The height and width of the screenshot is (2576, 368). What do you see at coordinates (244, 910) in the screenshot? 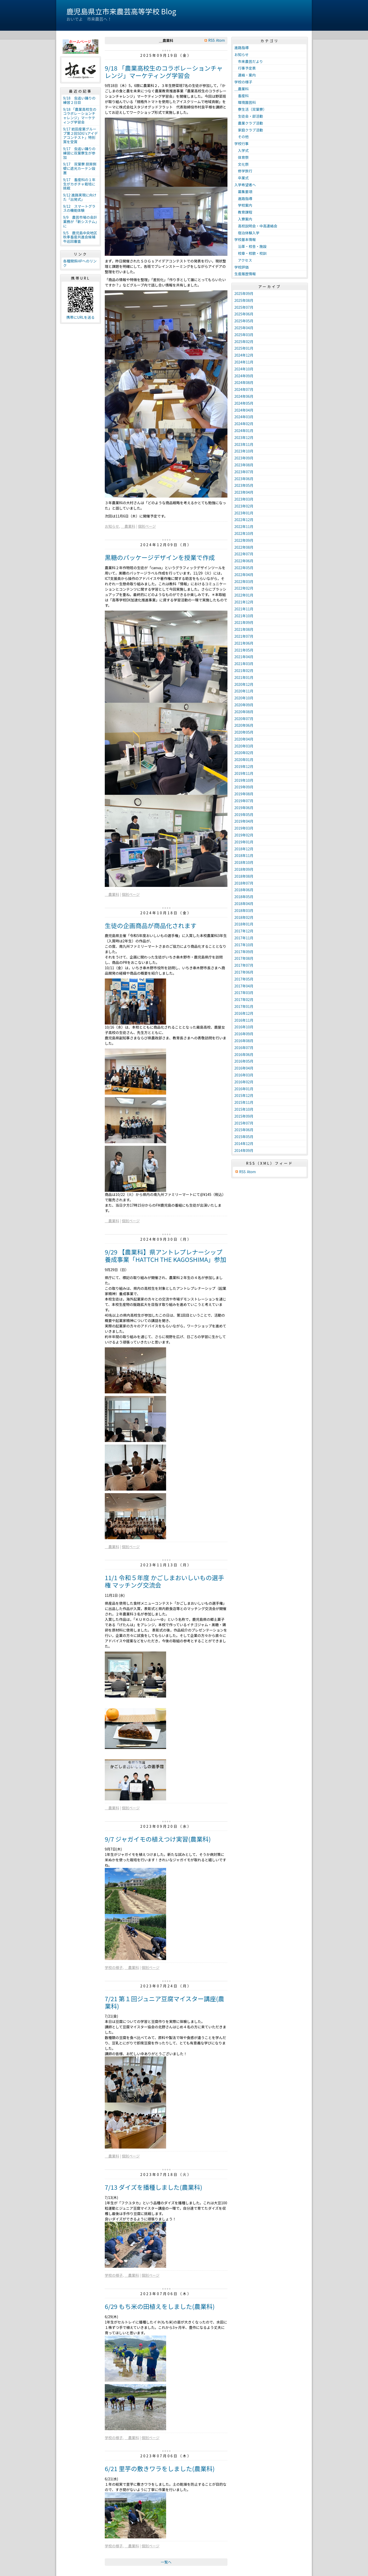
I see `2018年03月` at bounding box center [244, 910].